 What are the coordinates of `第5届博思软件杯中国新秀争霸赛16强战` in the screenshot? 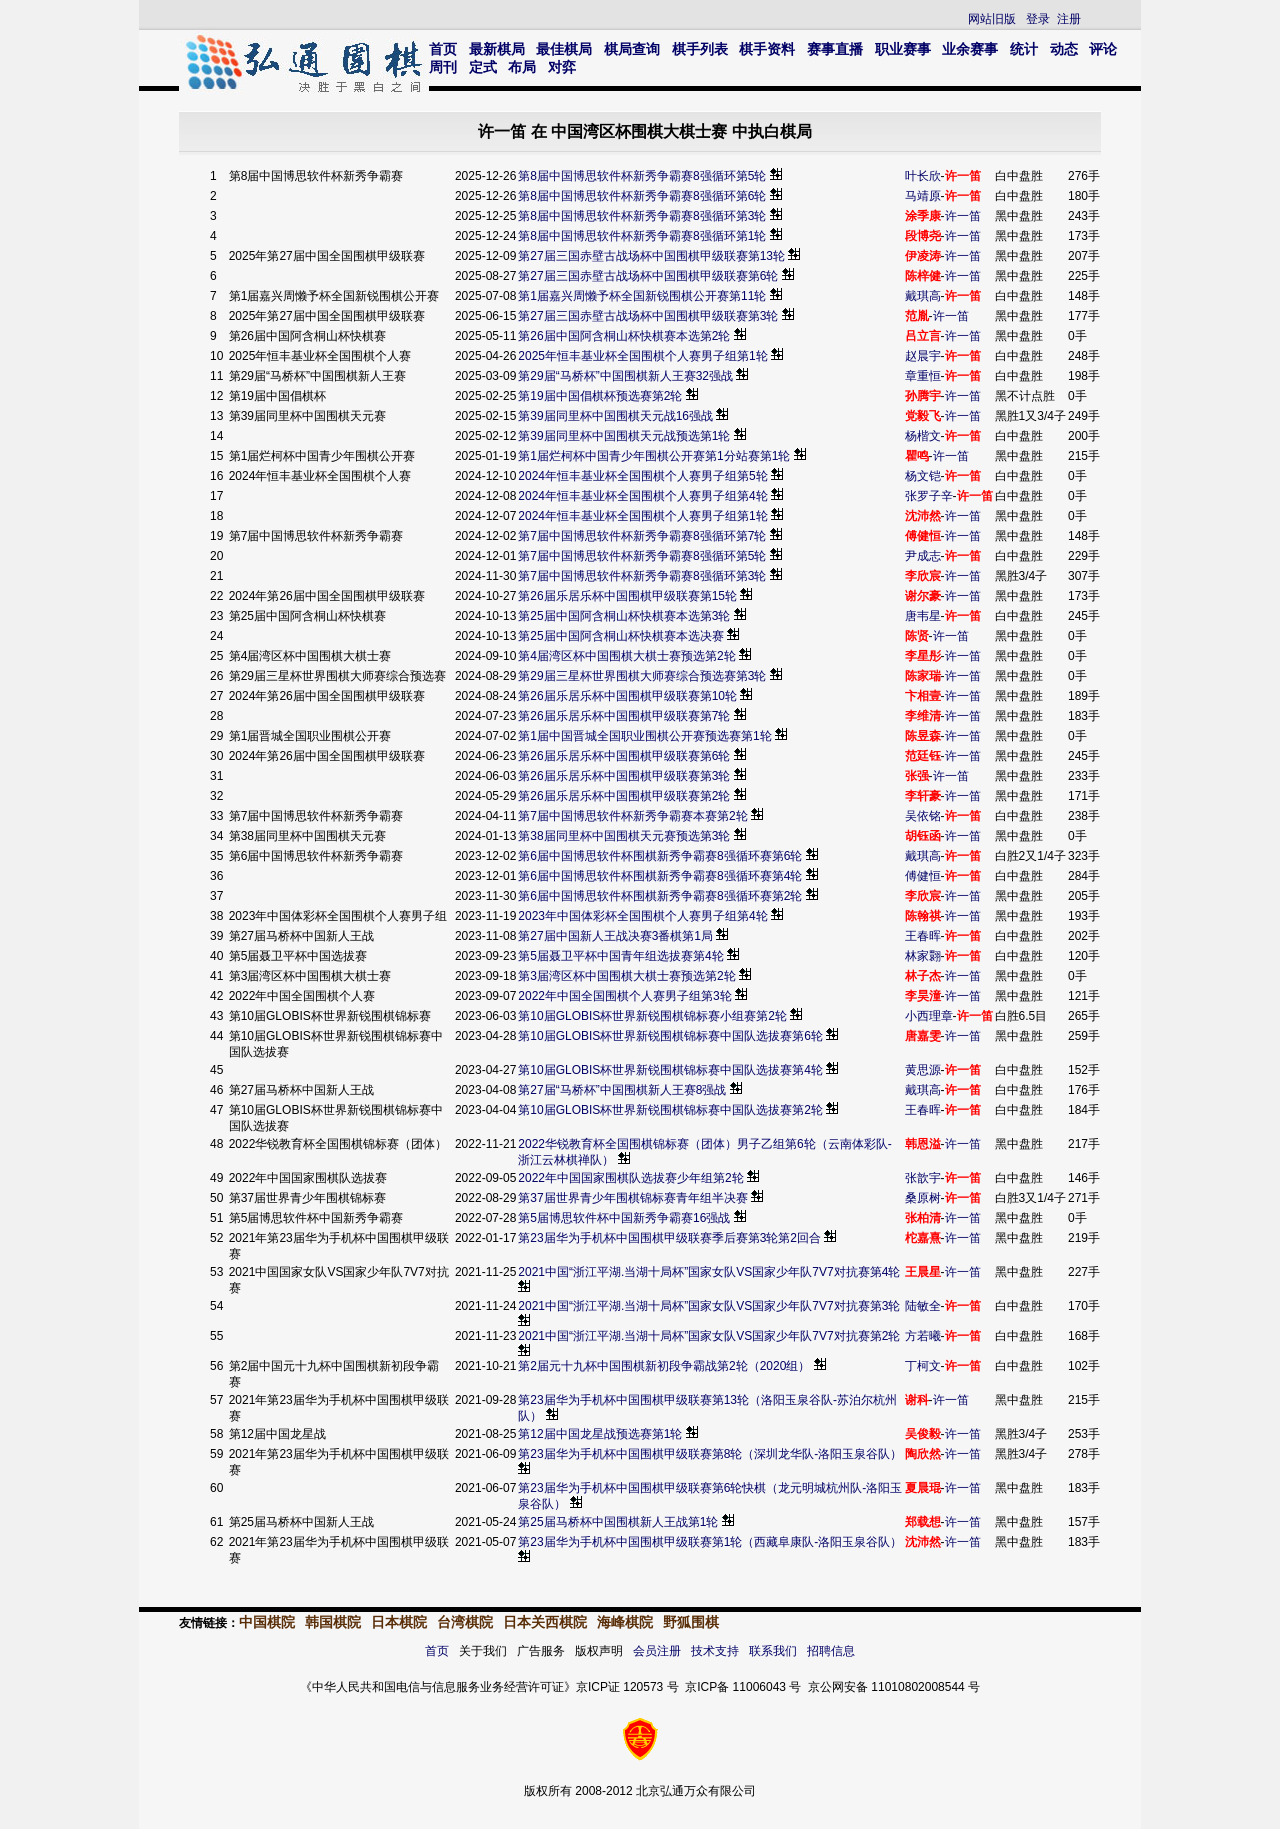 It's located at (624, 1218).